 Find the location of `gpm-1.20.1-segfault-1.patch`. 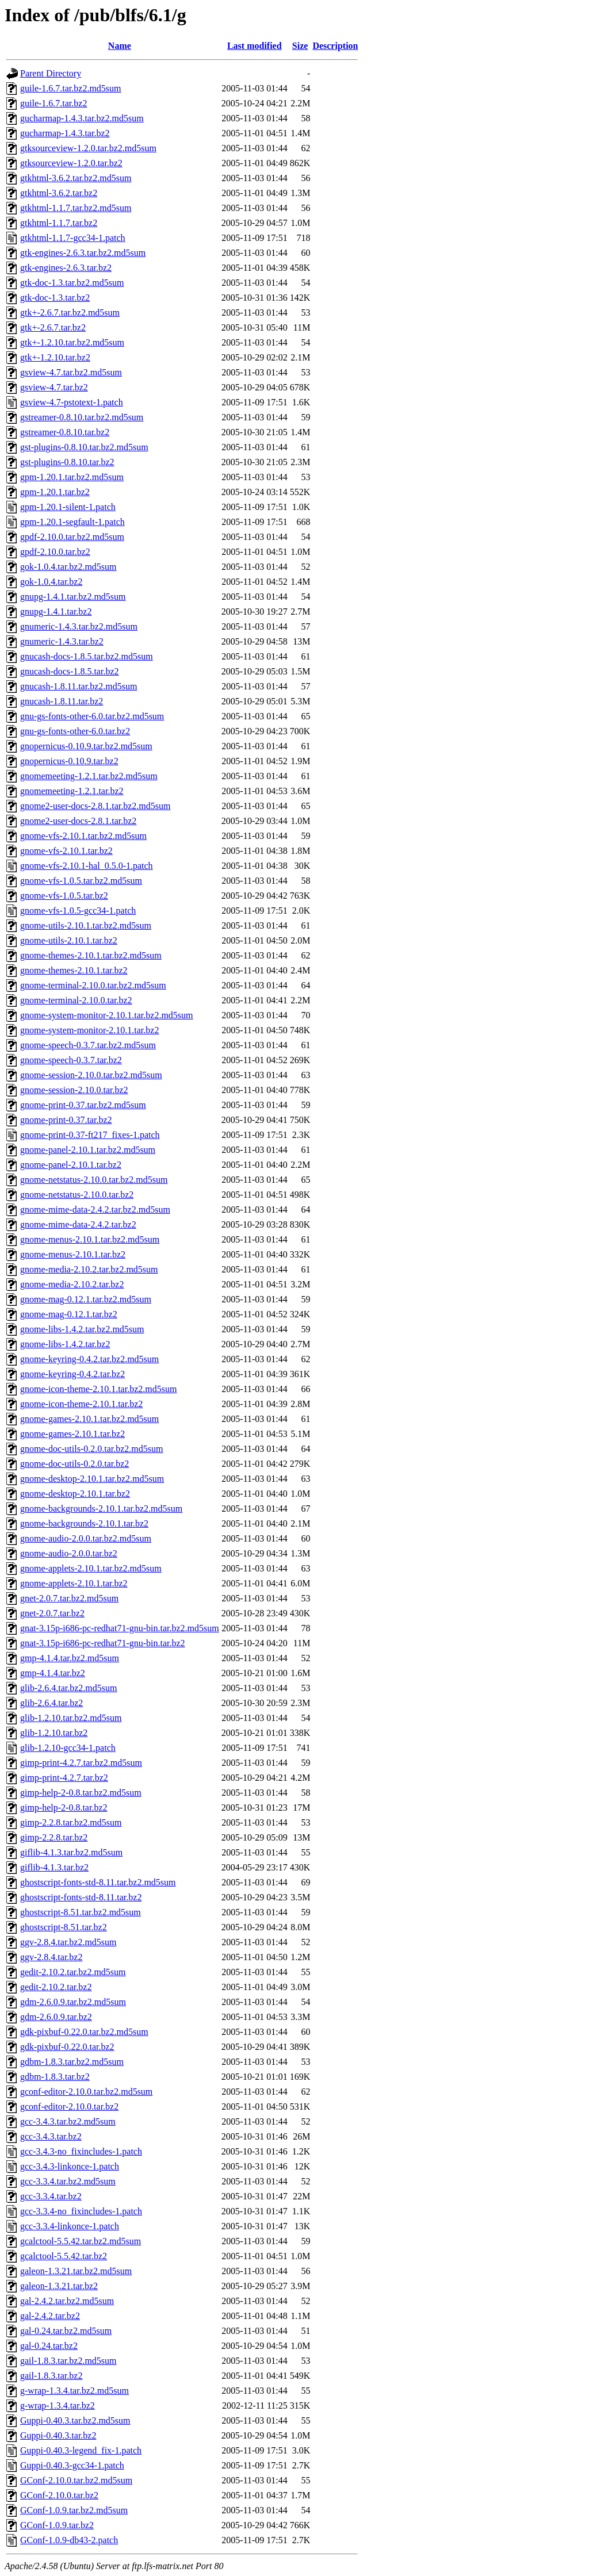

gpm-1.20.1-segfault-1.patch is located at coordinates (72, 522).